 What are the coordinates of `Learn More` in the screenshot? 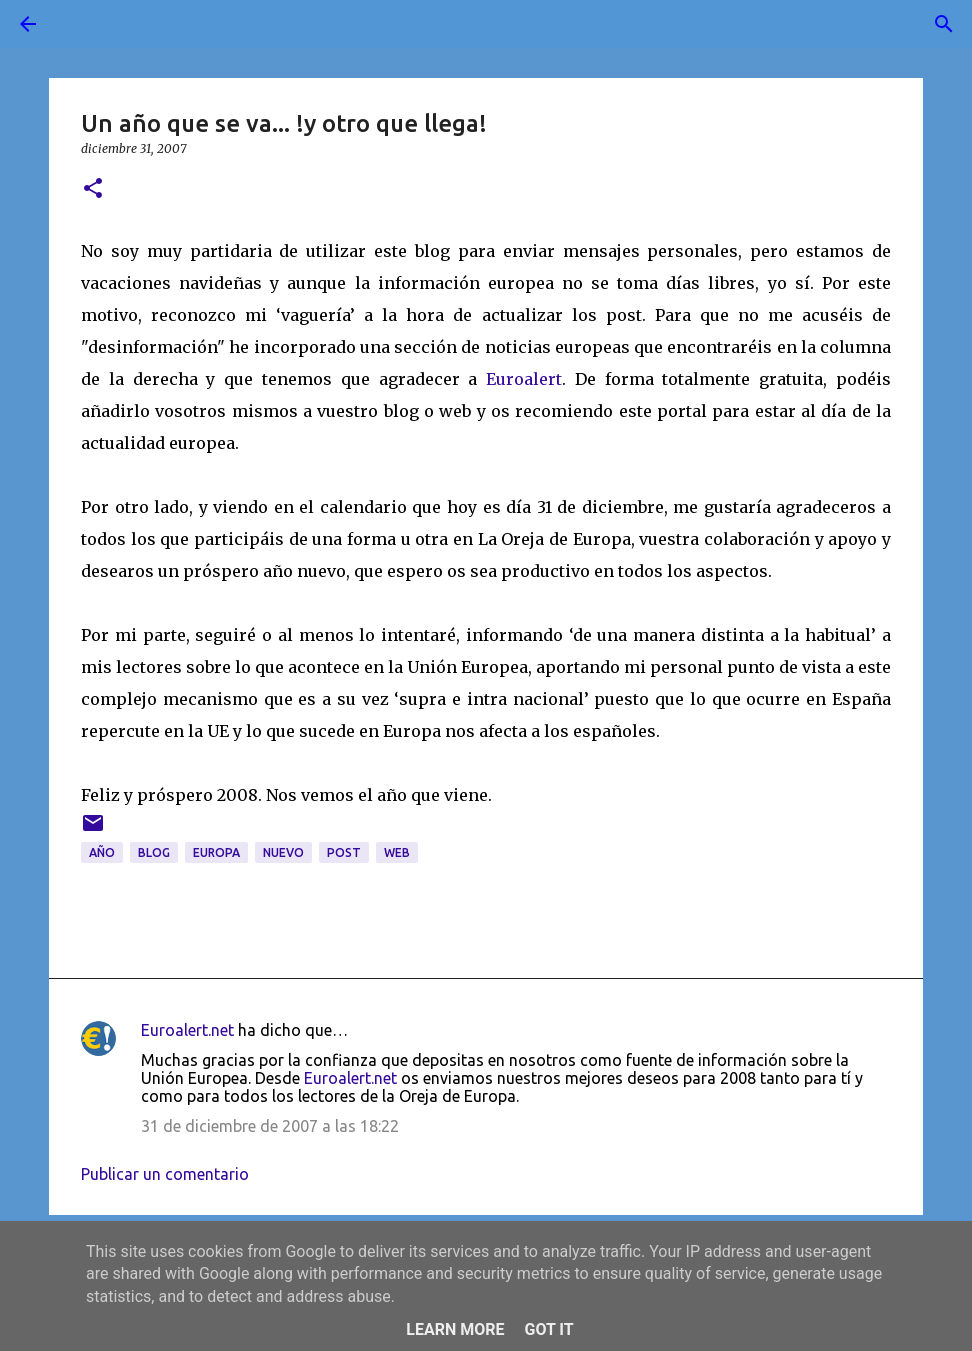 It's located at (455, 1329).